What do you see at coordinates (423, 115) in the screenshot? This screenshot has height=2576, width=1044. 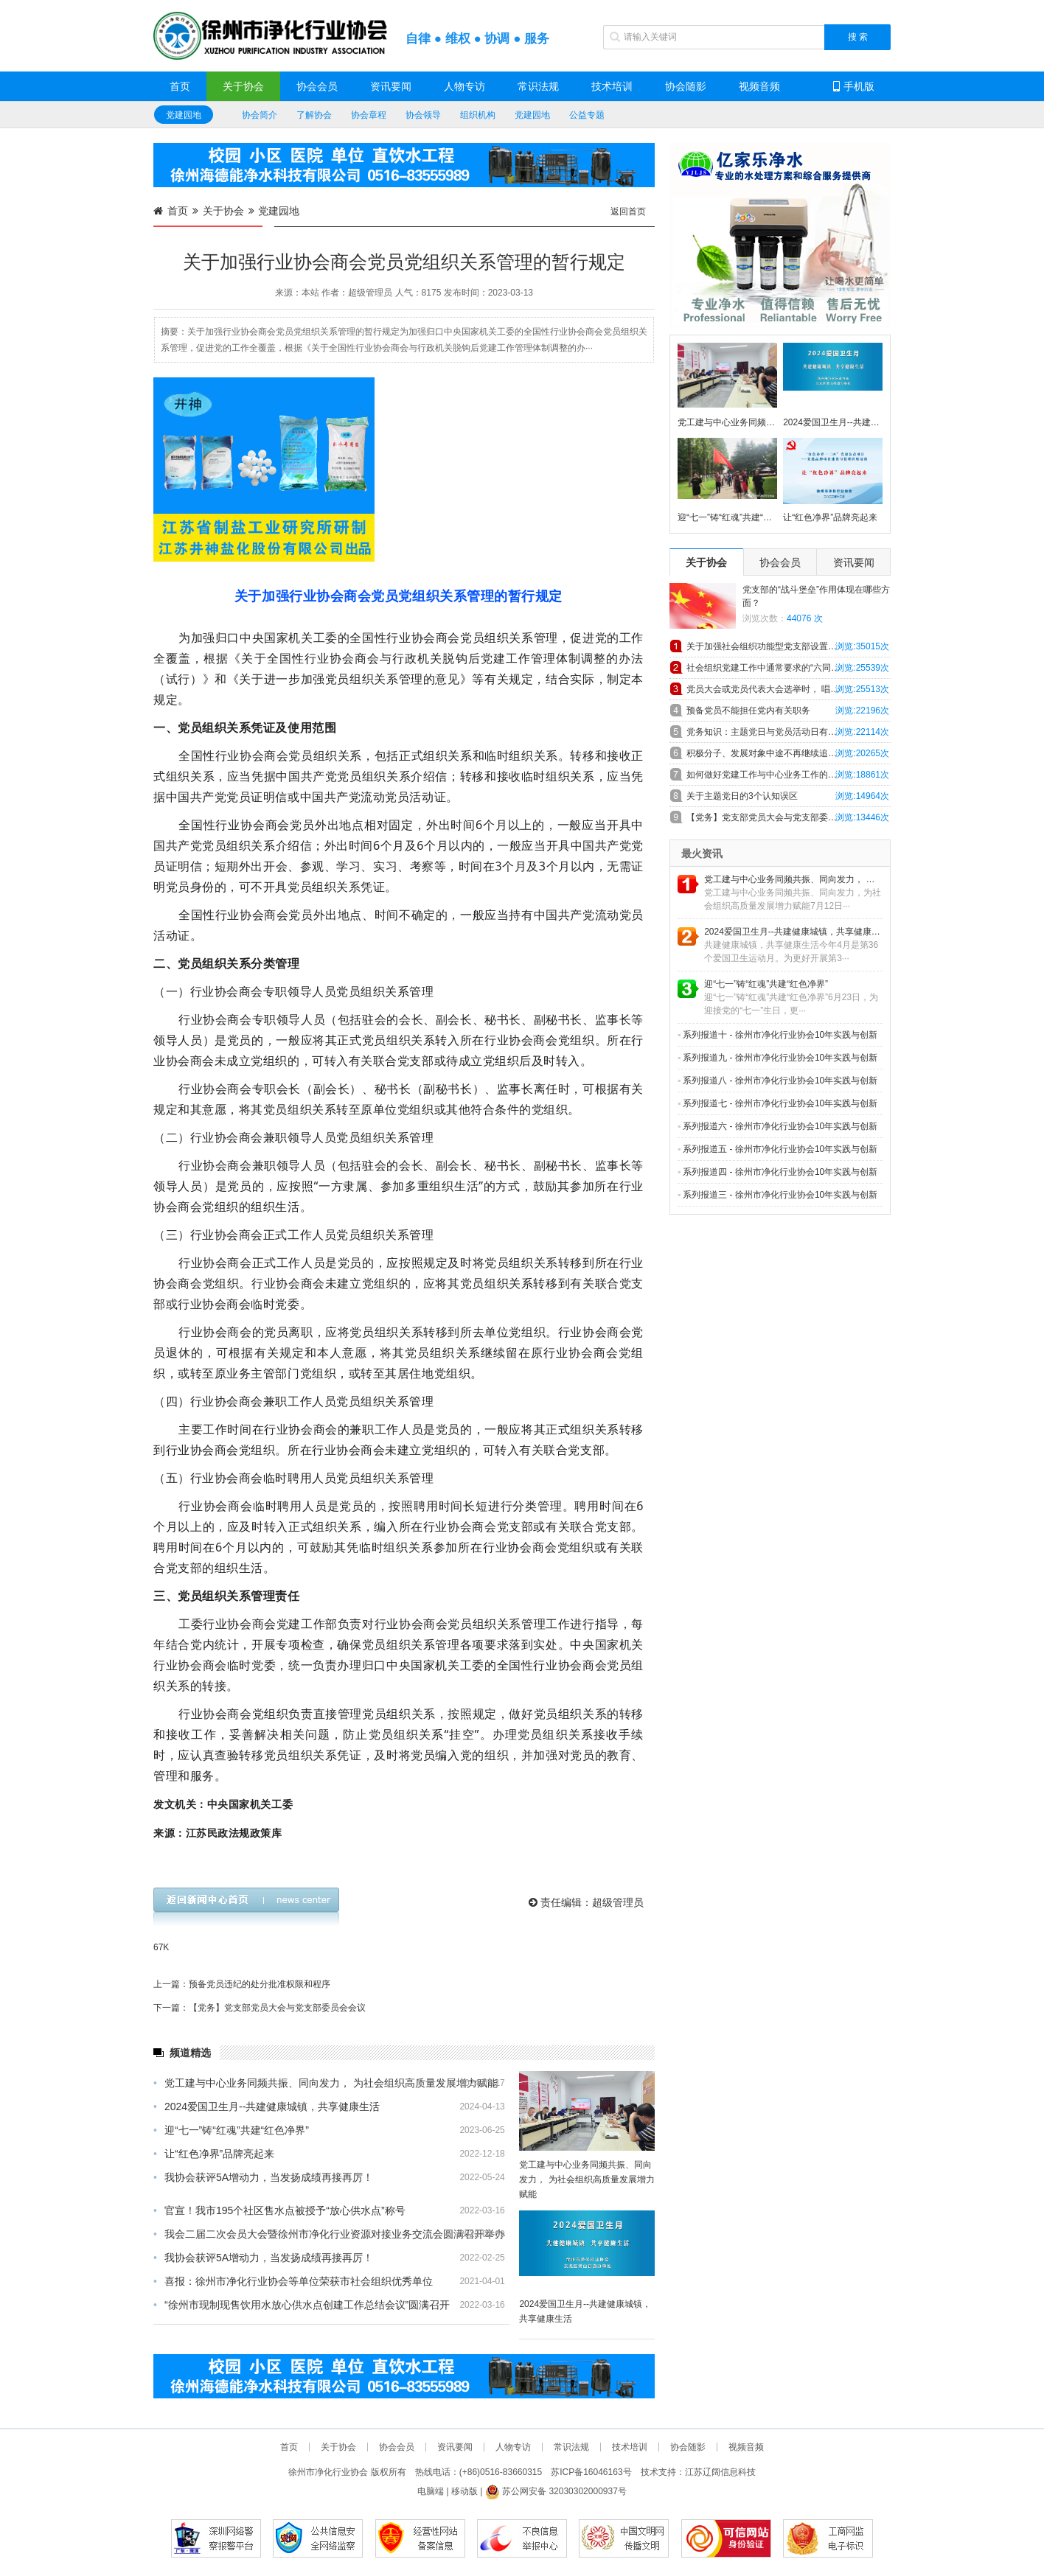 I see `协会领导` at bounding box center [423, 115].